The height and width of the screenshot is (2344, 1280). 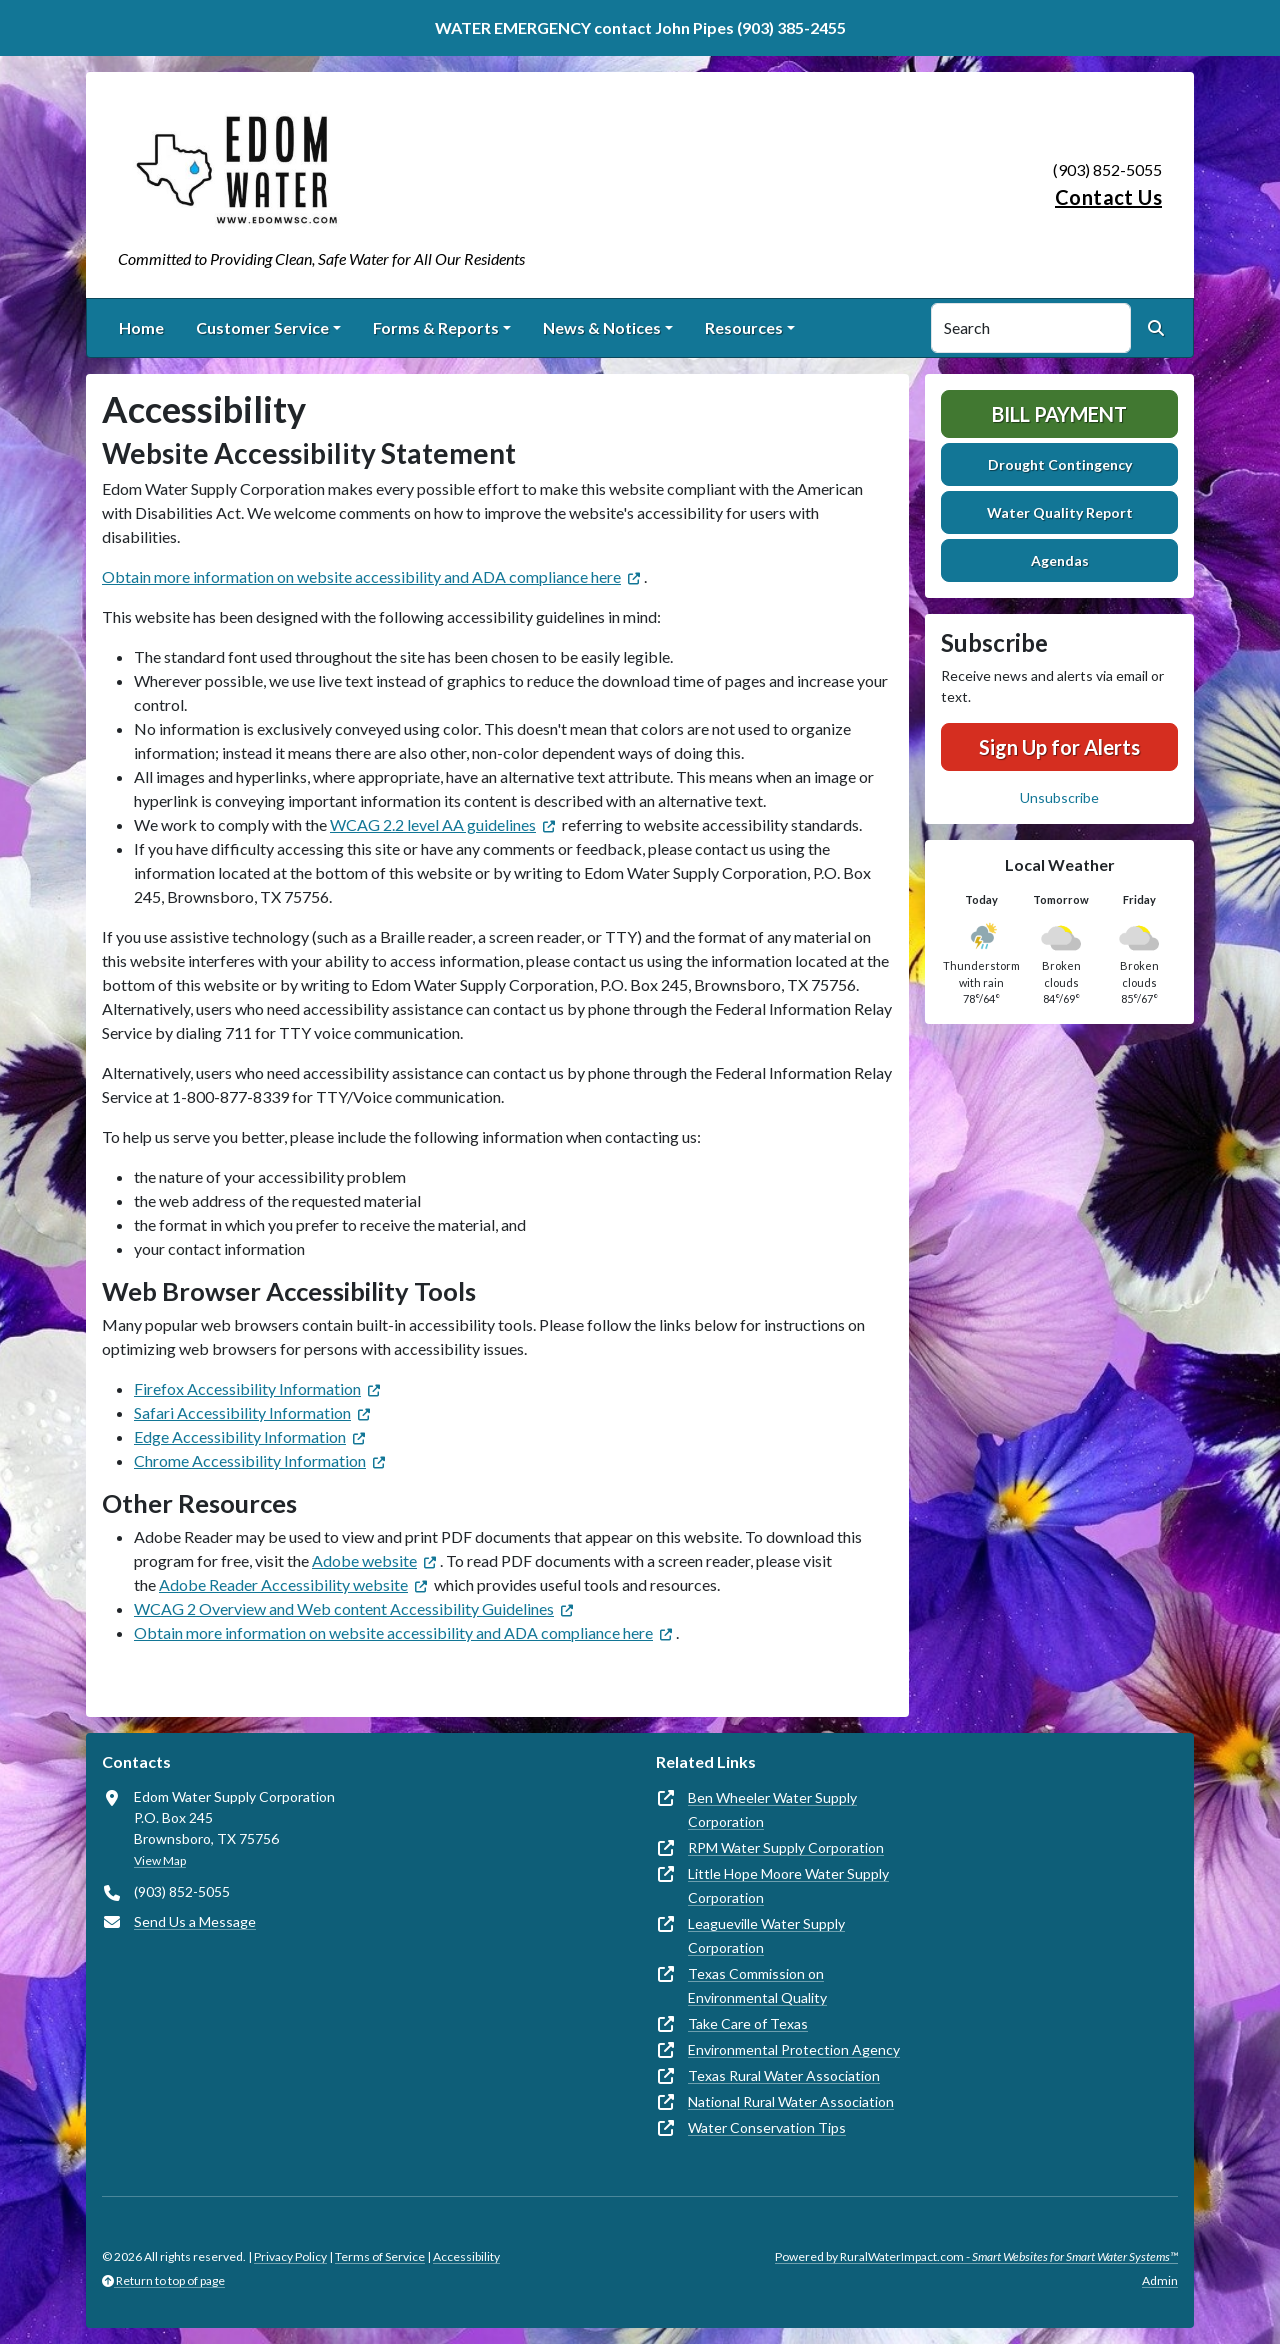 What do you see at coordinates (976, 2256) in the screenshot?
I see `Powered by RuralWaterImpact.com -` at bounding box center [976, 2256].